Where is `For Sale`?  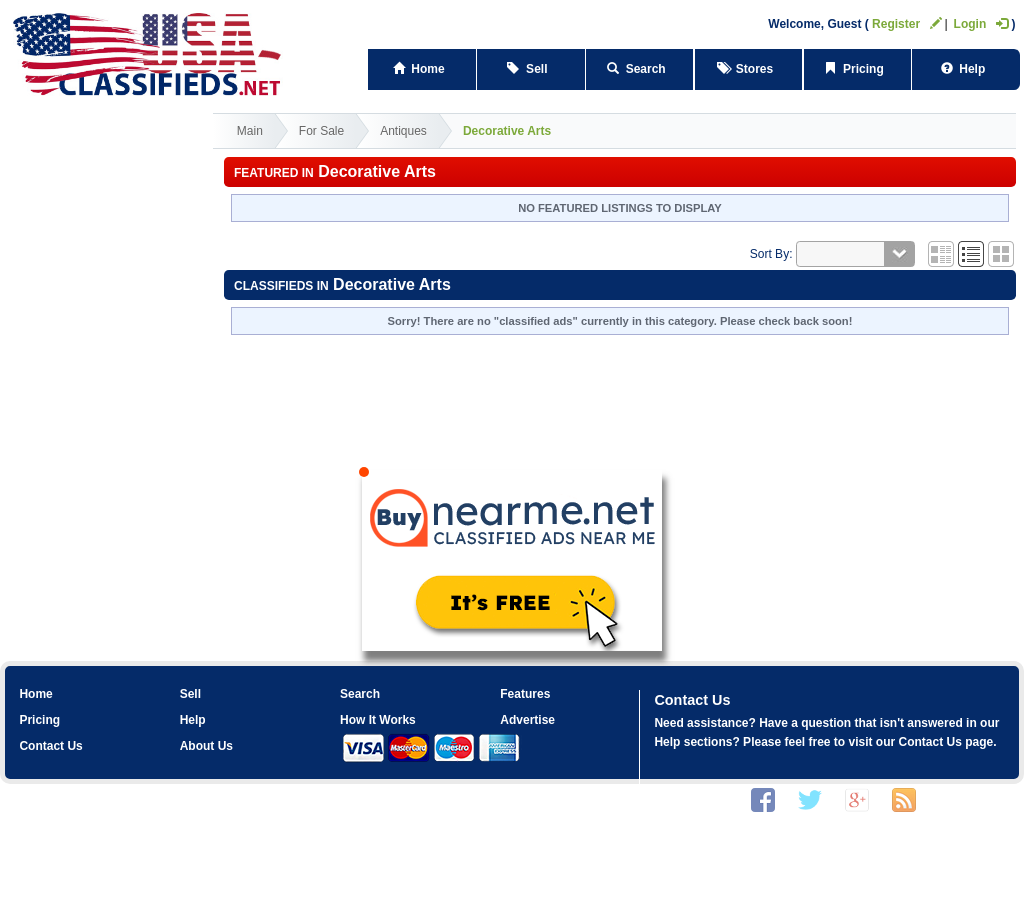 For Sale is located at coordinates (321, 131).